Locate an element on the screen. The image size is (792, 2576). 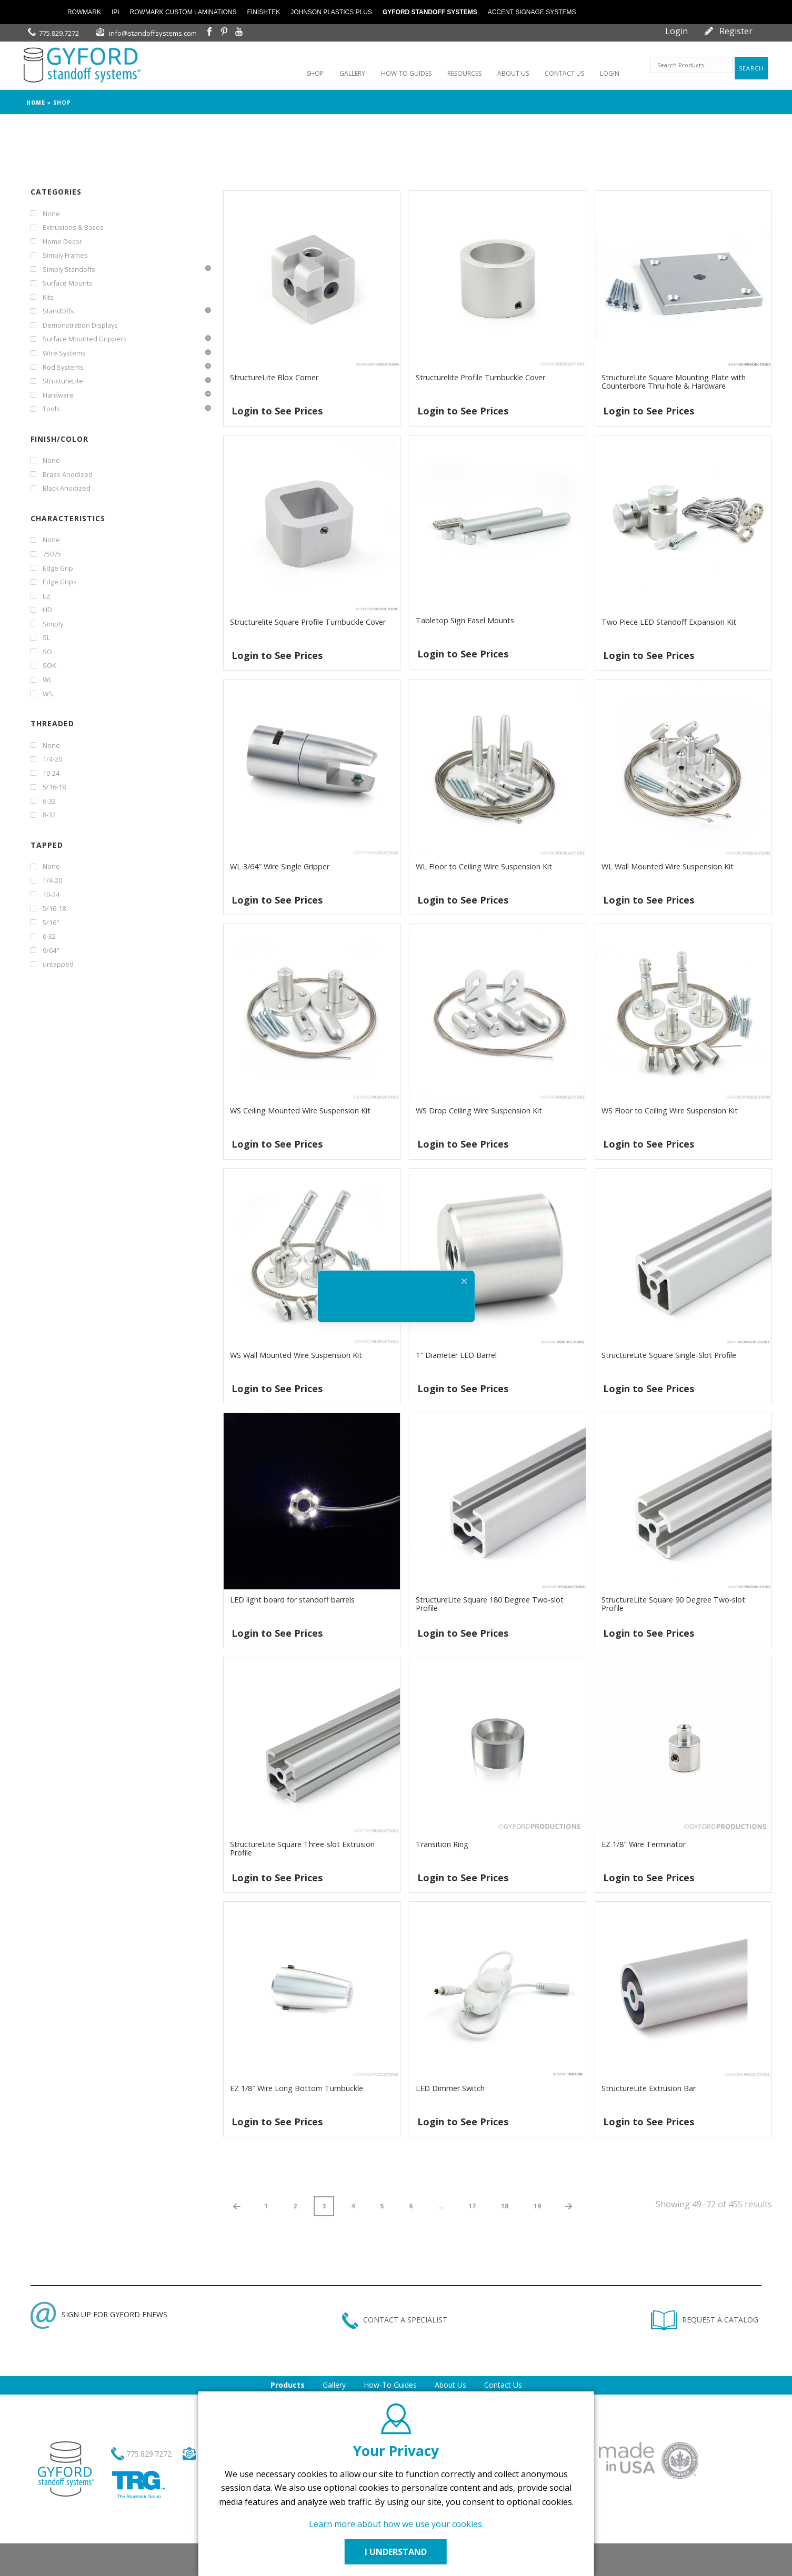
WS Wall Mounted Wire Suspension Kit is located at coordinates (296, 1355).